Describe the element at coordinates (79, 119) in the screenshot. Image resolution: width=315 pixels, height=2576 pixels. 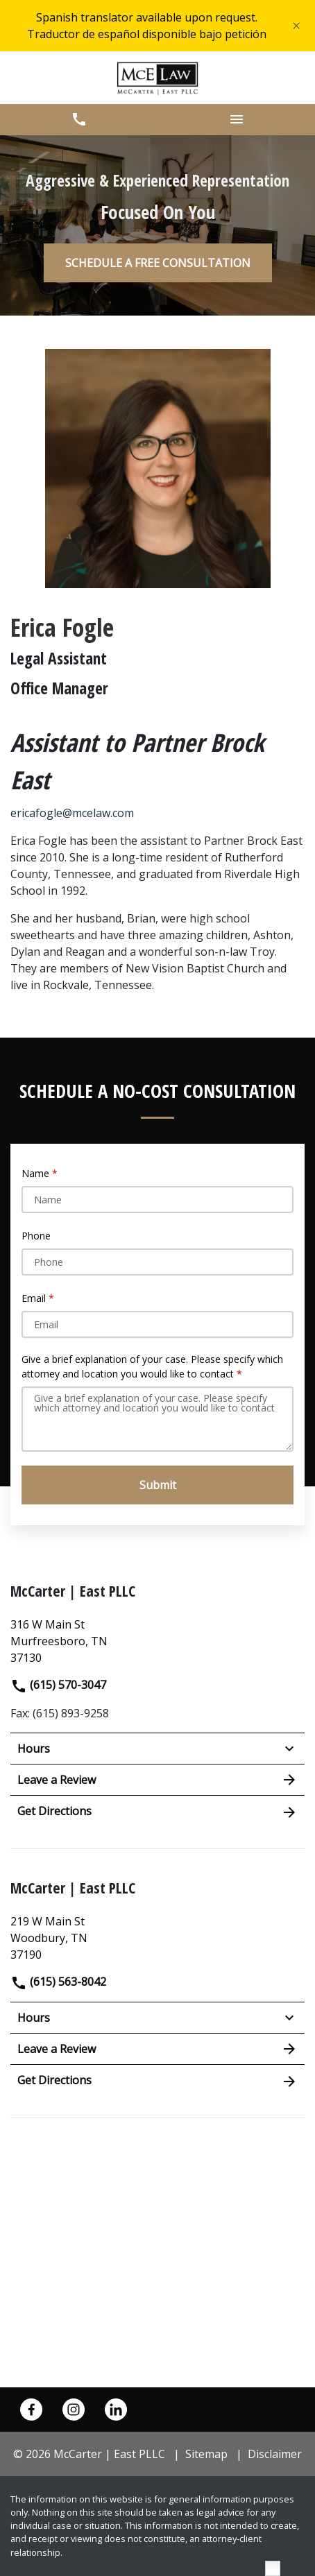
I see `[button]` at that location.